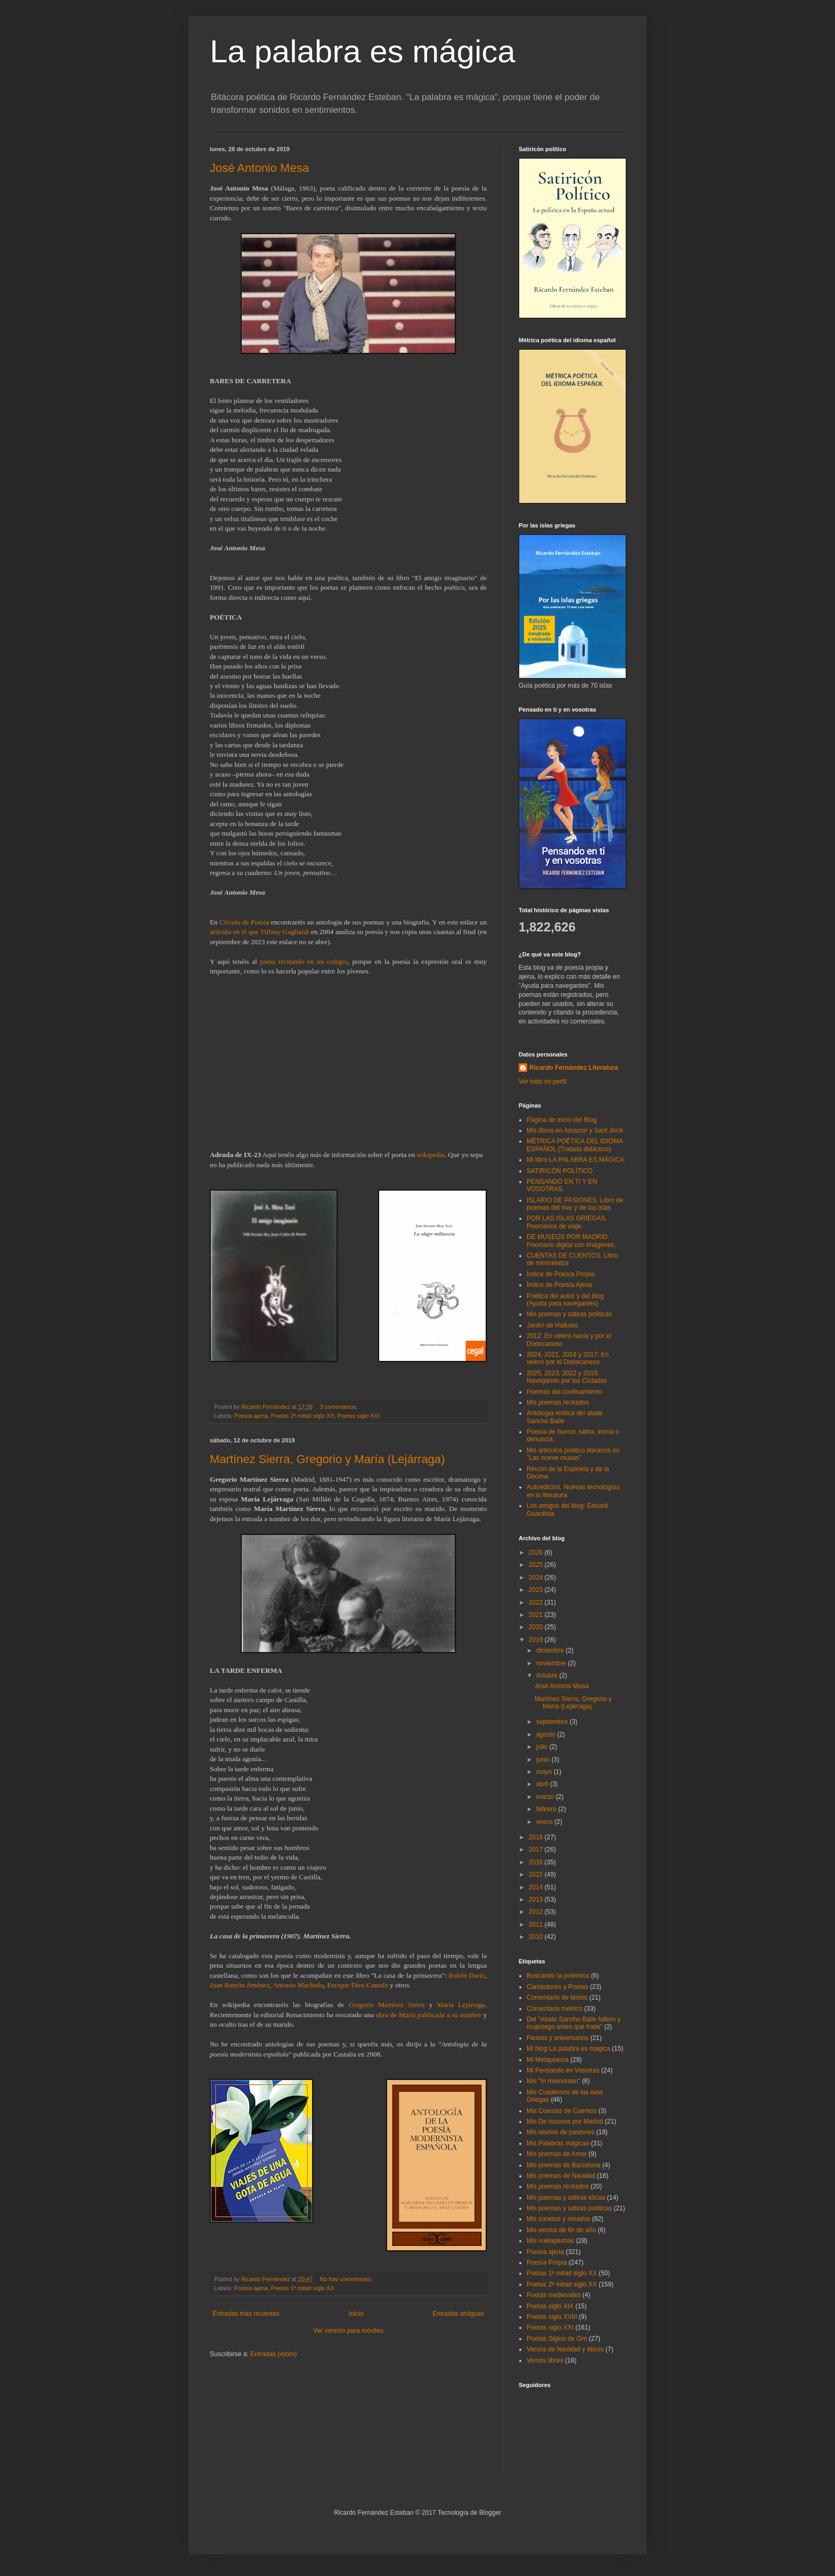  What do you see at coordinates (561, 2230) in the screenshot?
I see `Mis versos de fin de año` at bounding box center [561, 2230].